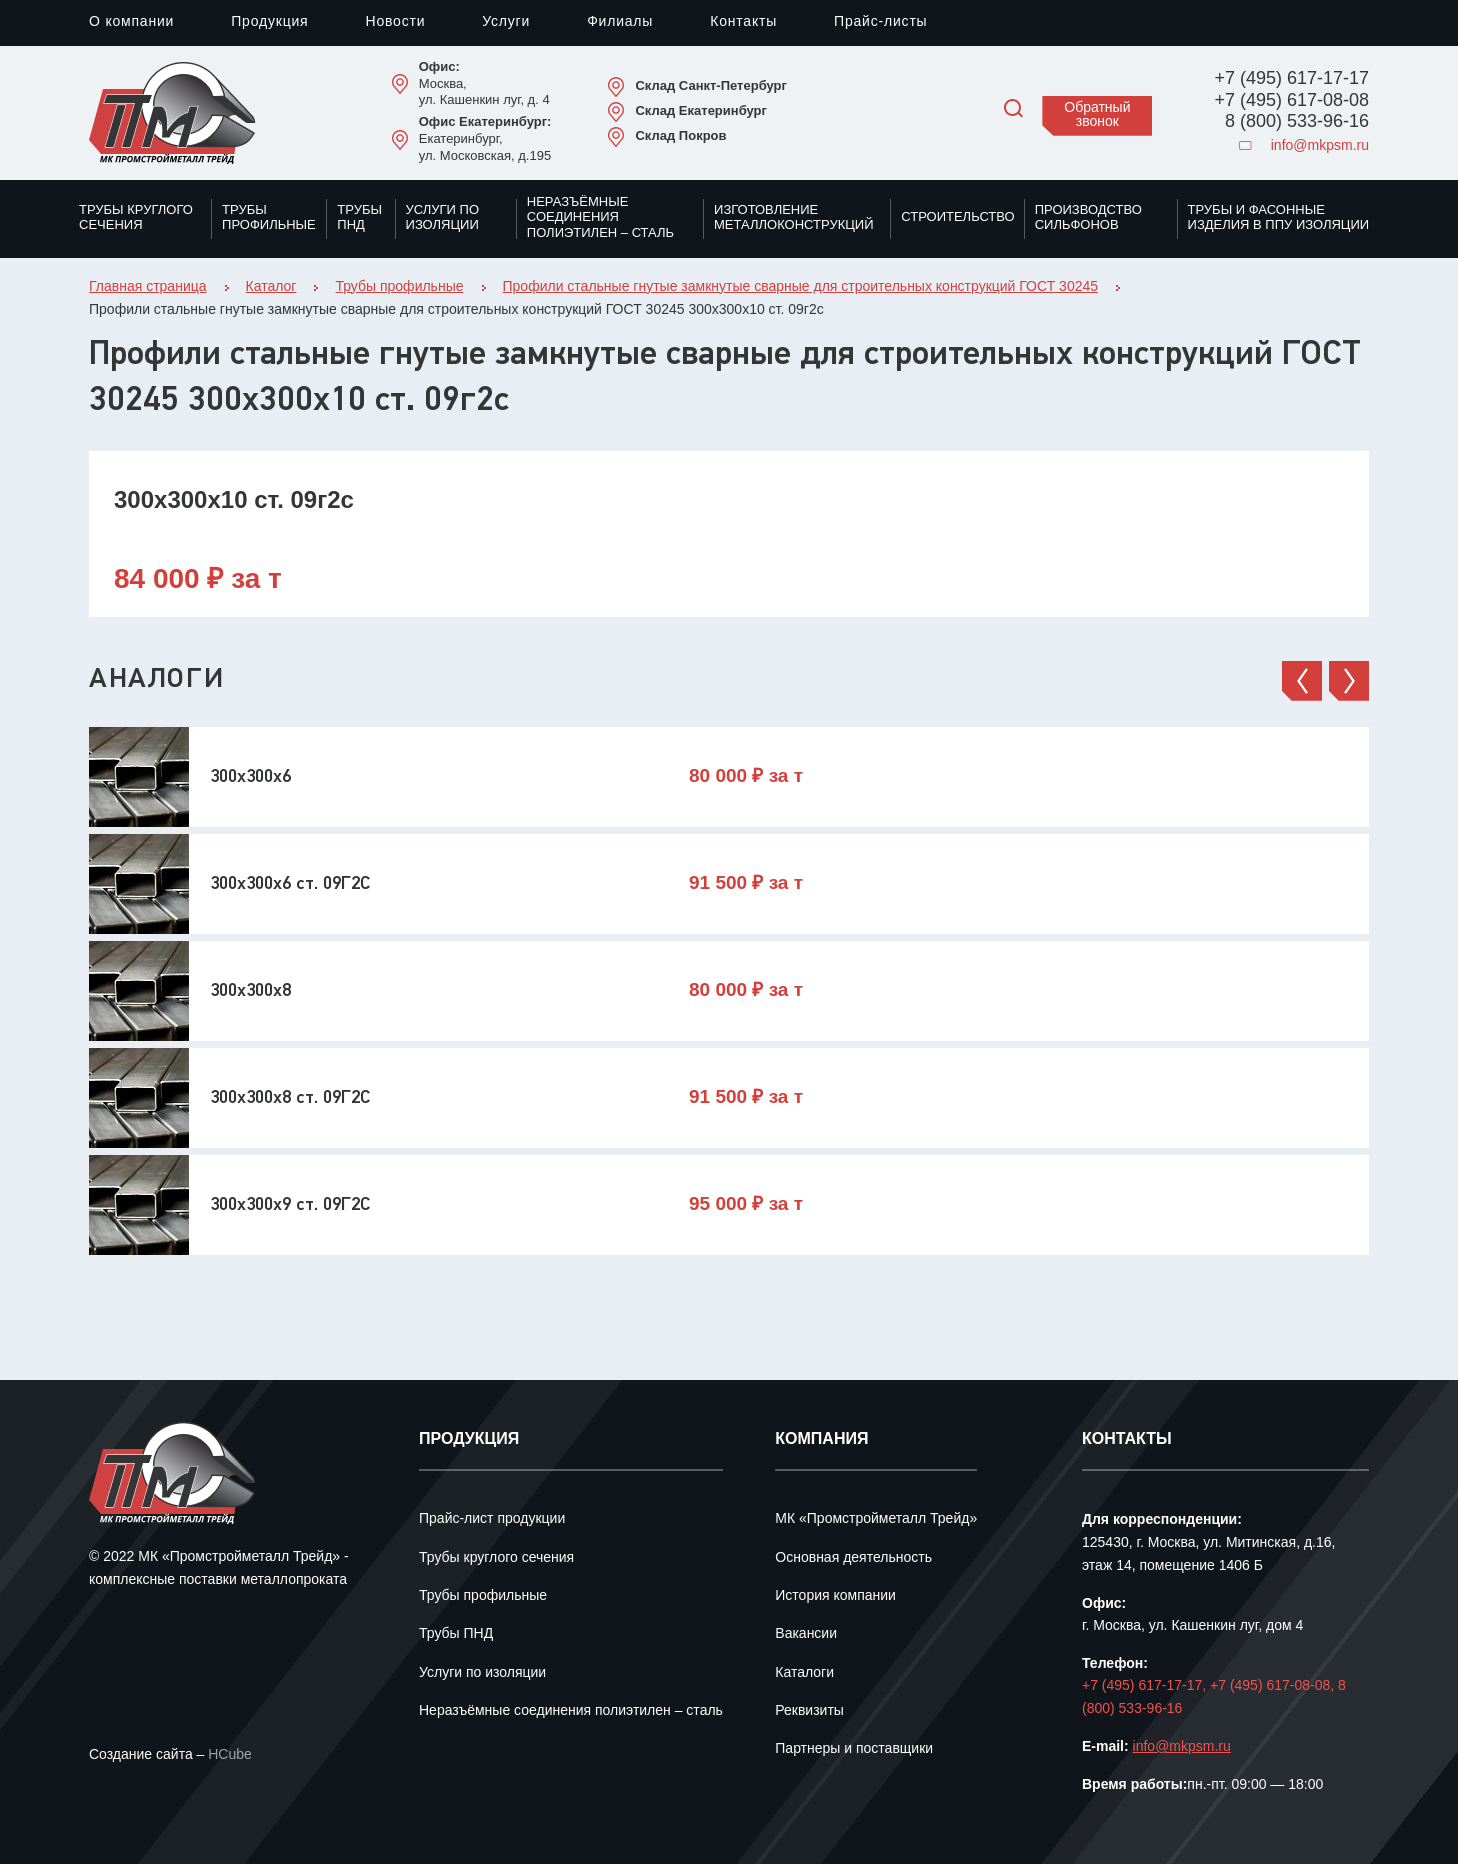  I want to click on Прайс-листы, so click(880, 22).